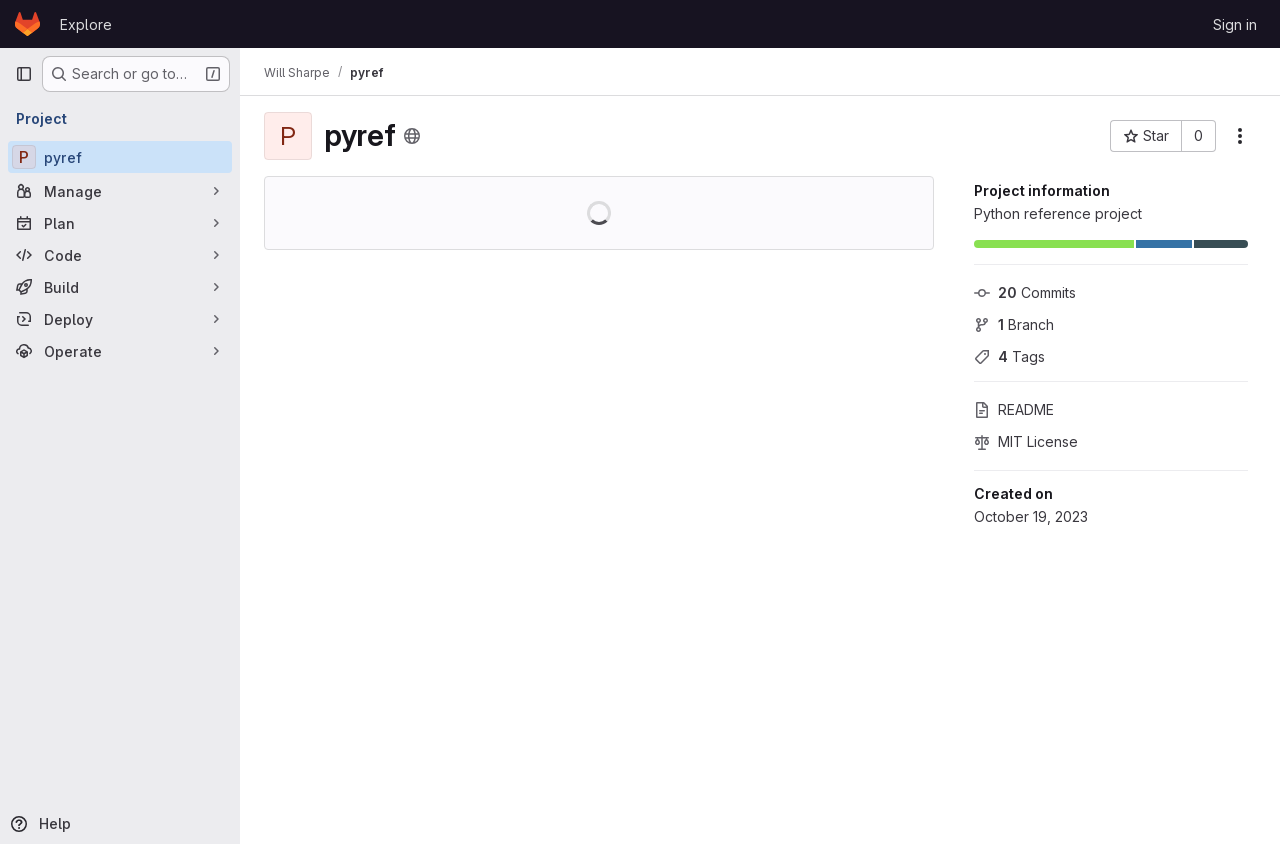 This screenshot has width=1280, height=844. I want to click on Commits, so click(1025, 292).